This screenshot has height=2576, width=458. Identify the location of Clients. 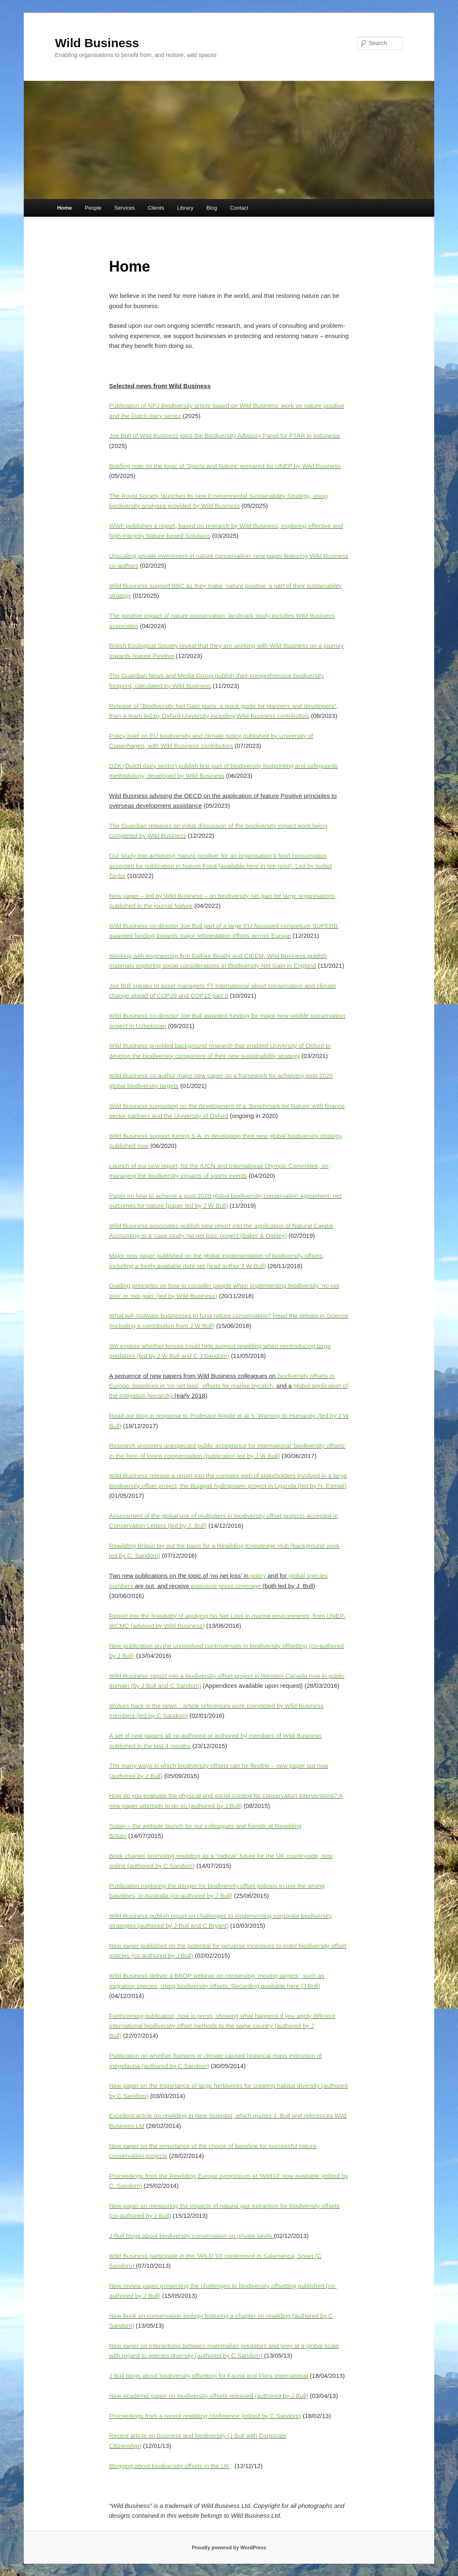
(156, 208).